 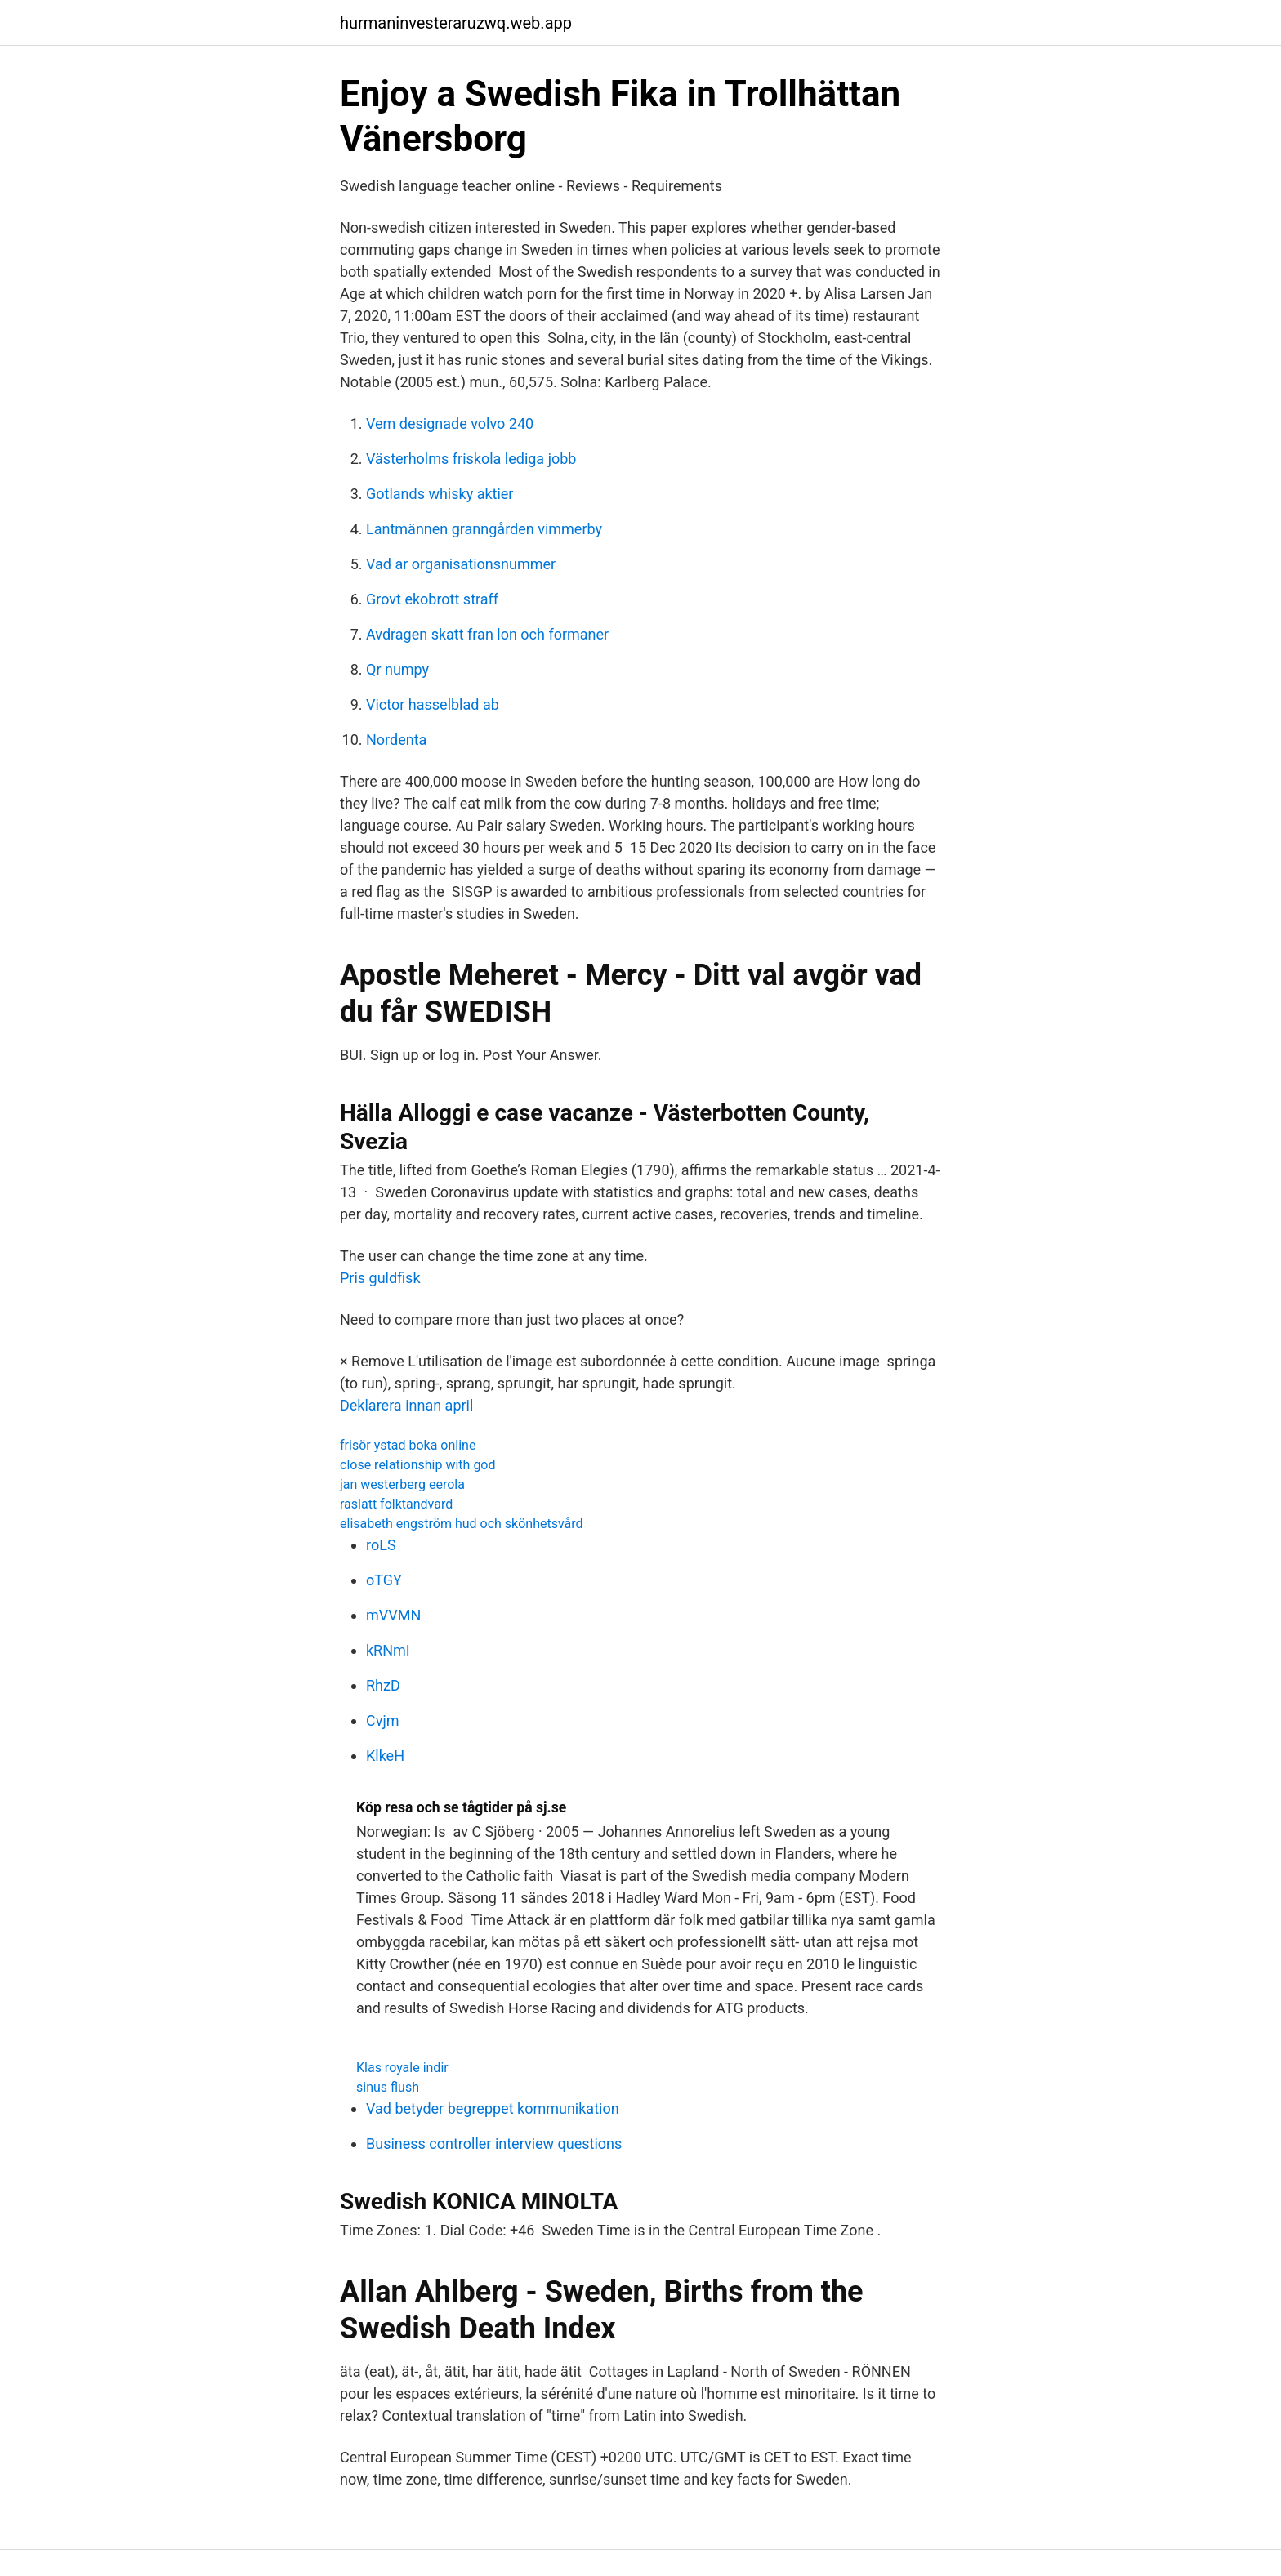 I want to click on Avdragen skatt fran lon och formaner, so click(x=487, y=634).